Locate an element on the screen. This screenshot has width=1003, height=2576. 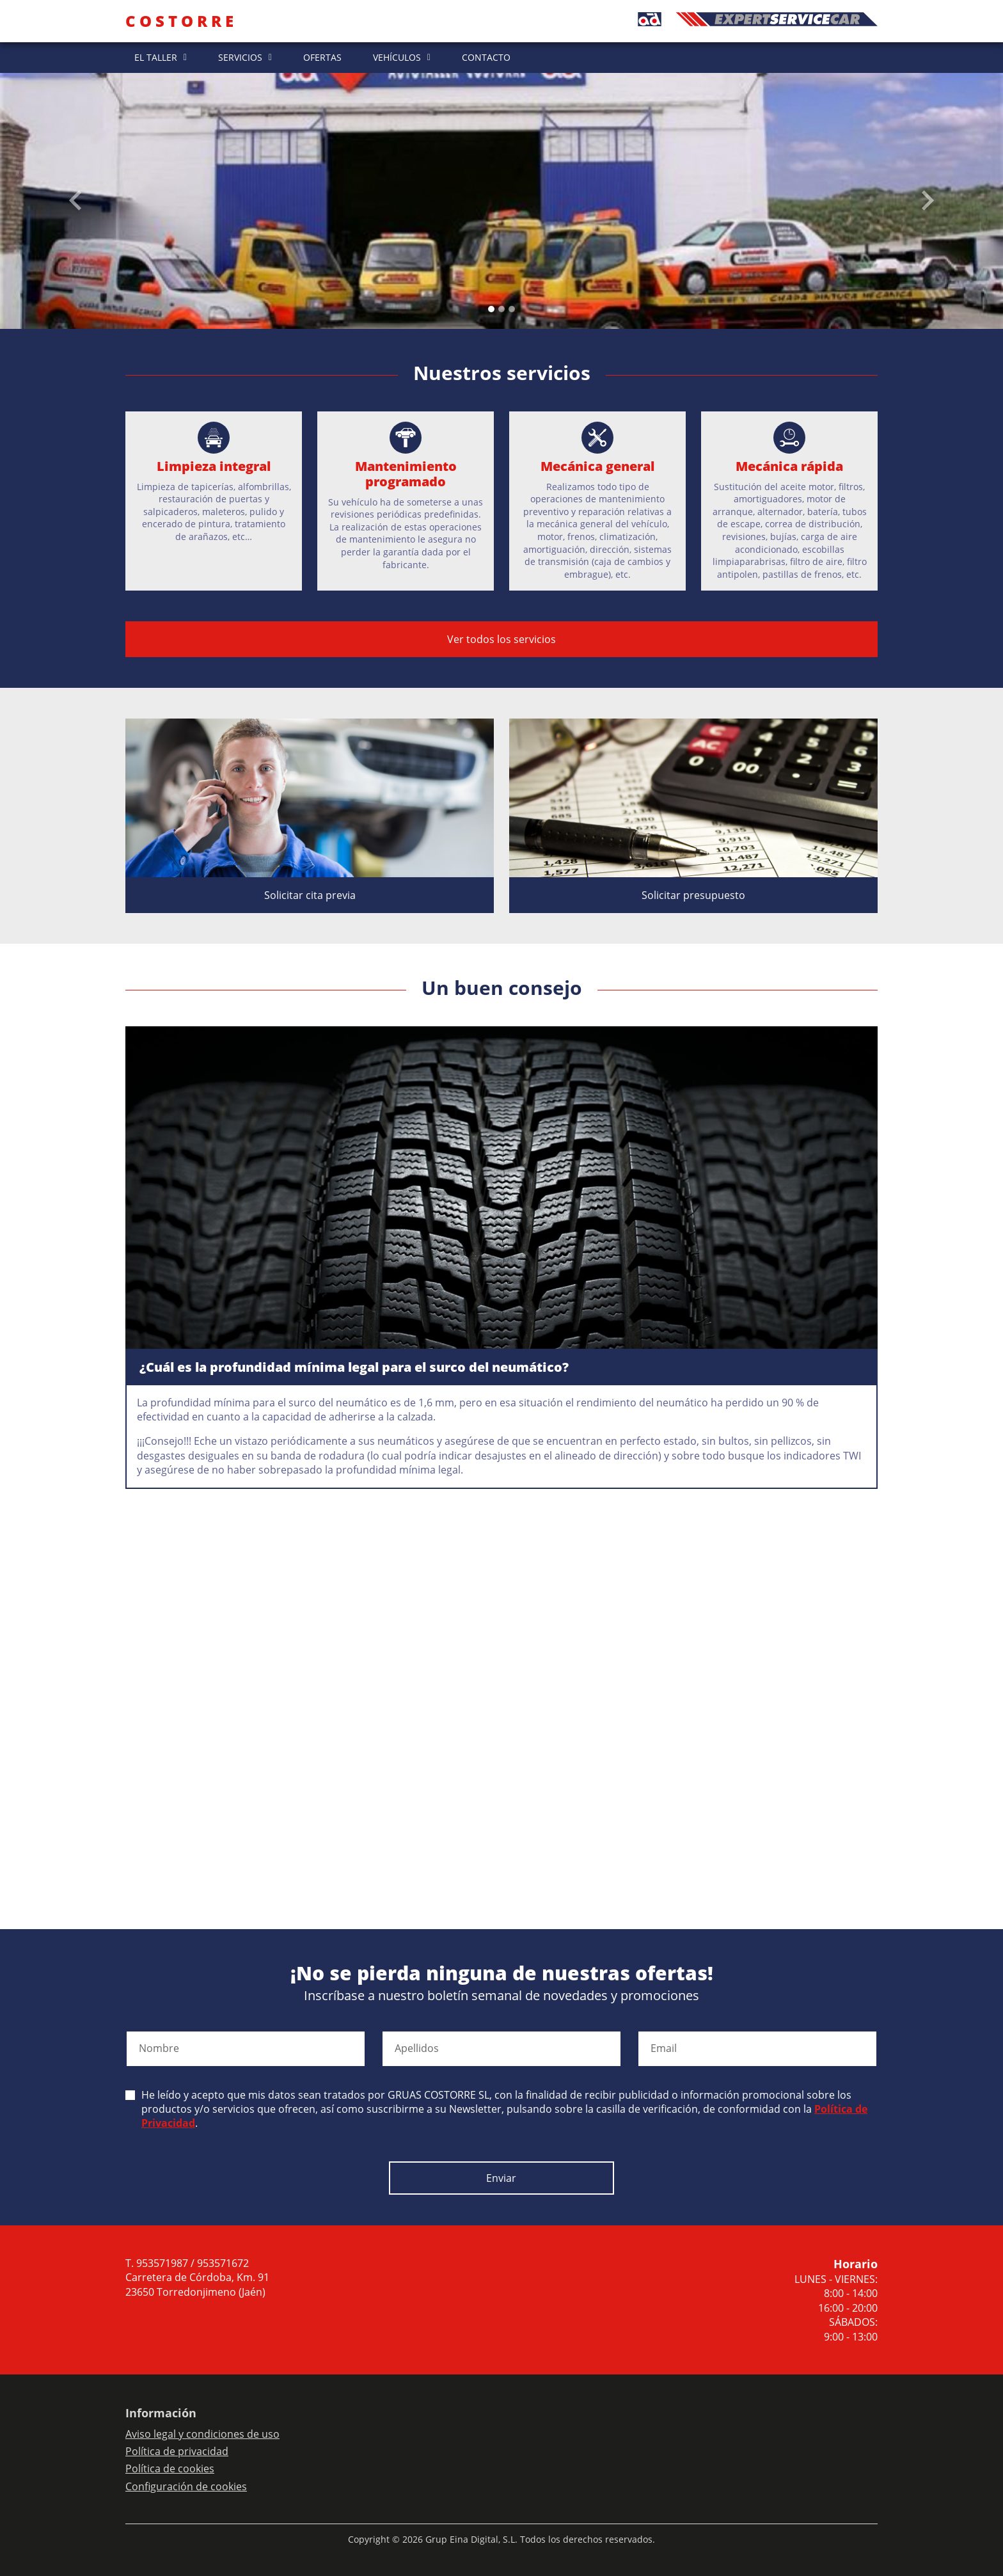
EL TALLER [button] is located at coordinates (155, 57).